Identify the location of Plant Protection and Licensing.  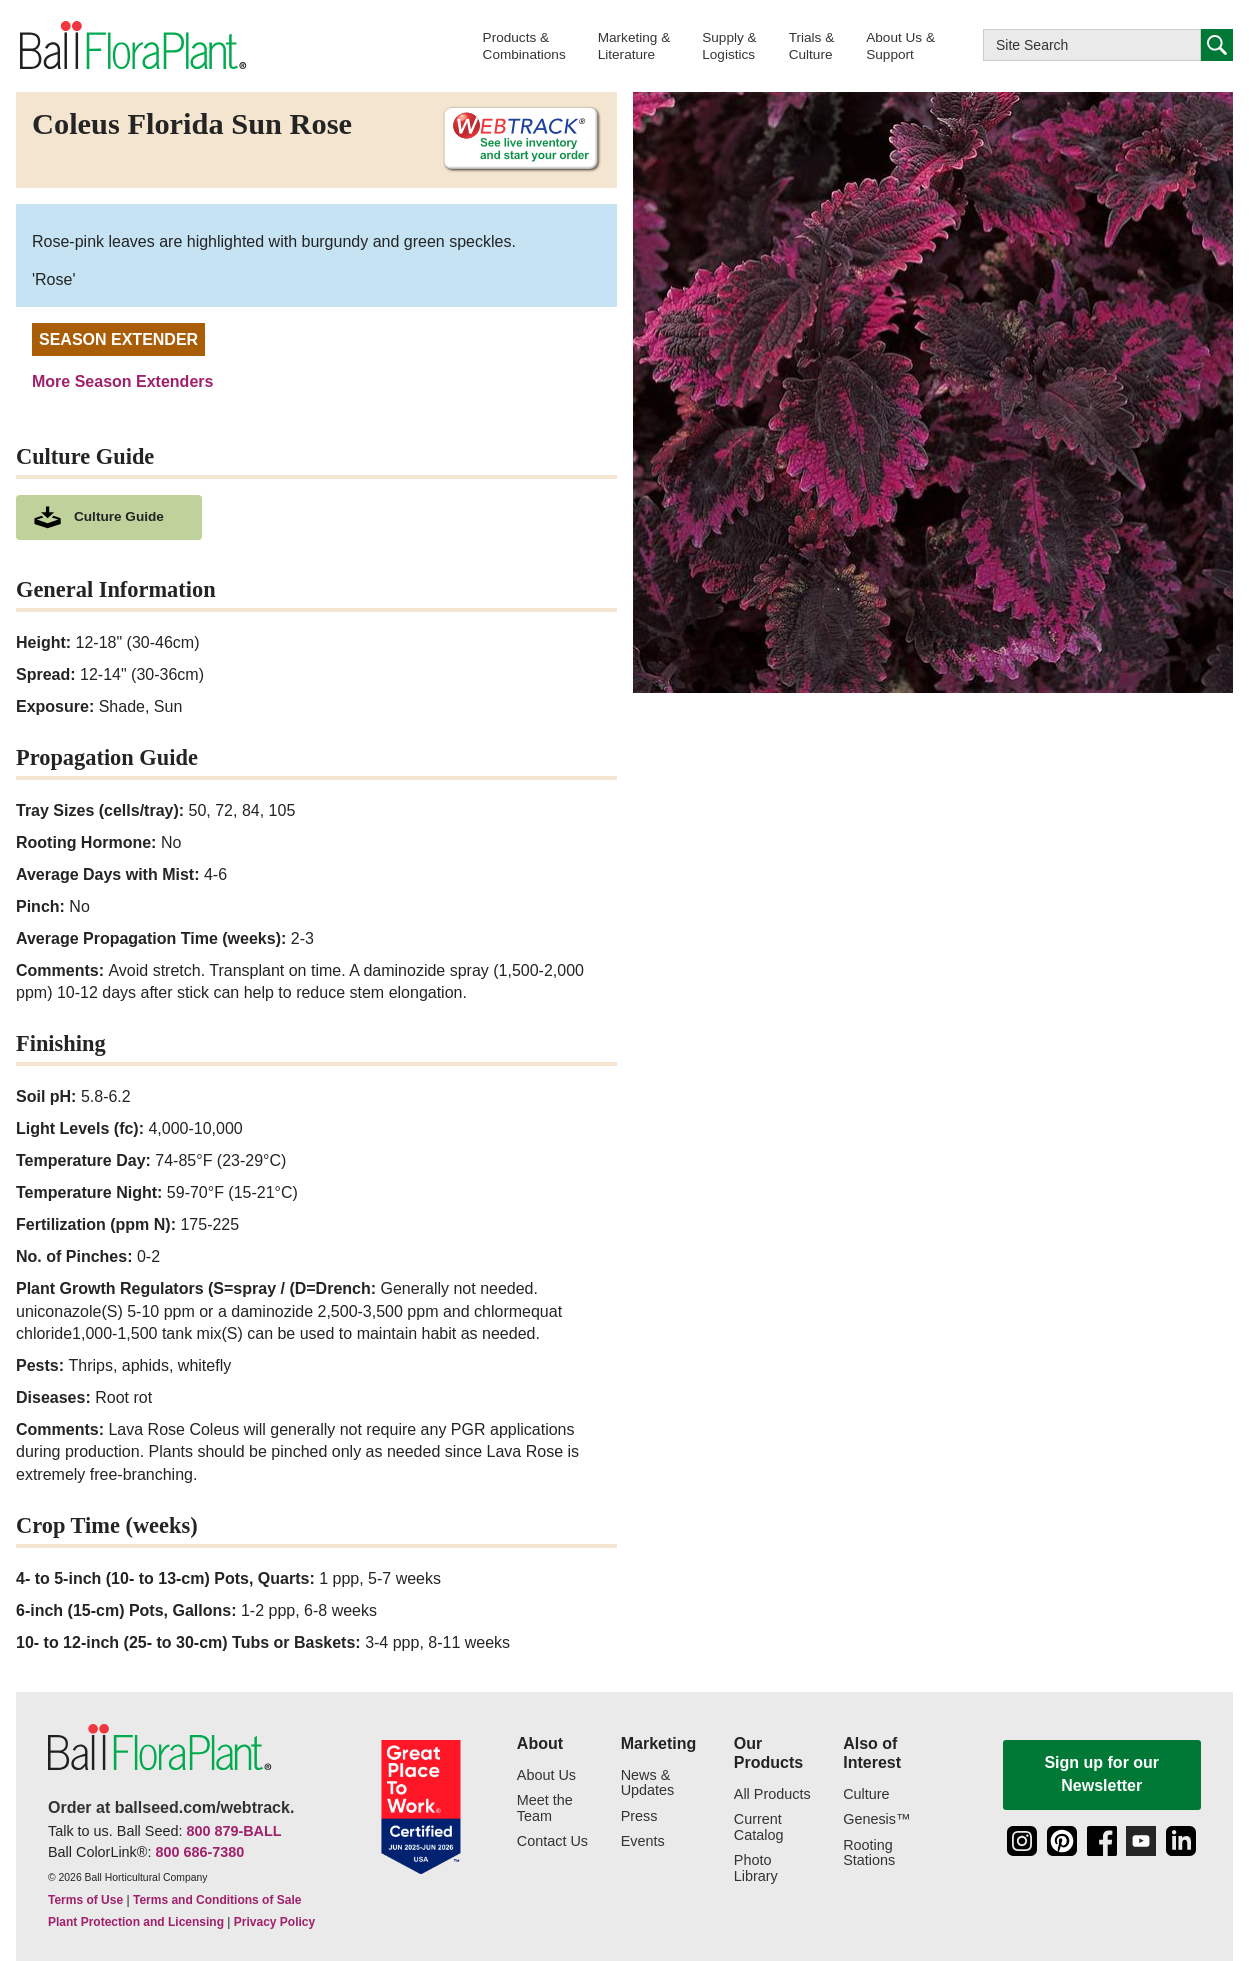
(136, 1922).